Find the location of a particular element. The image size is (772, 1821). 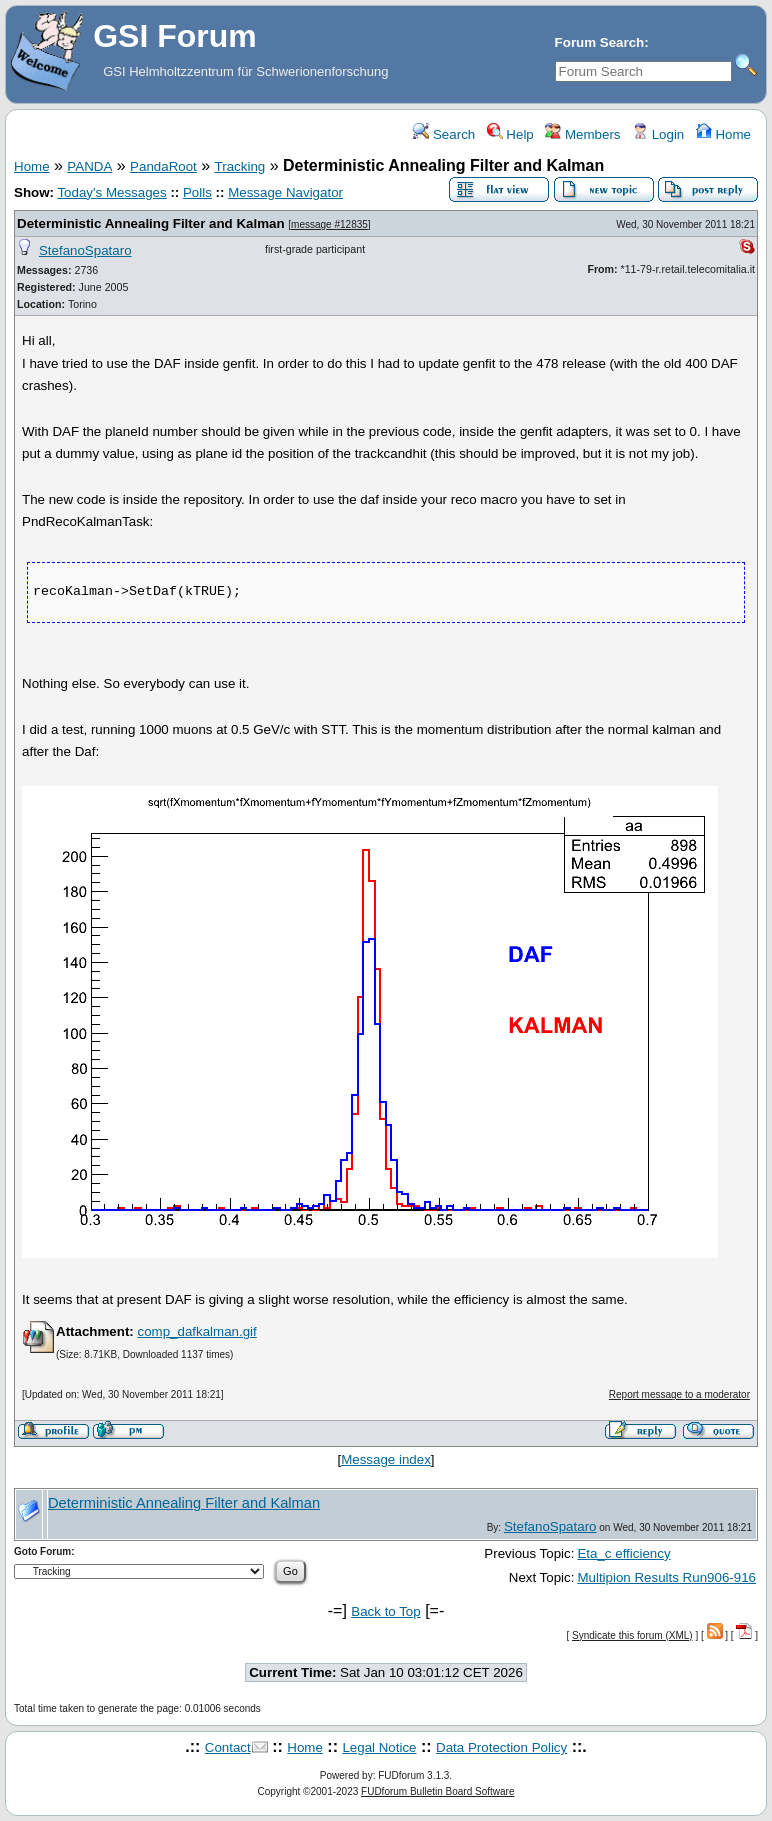

Legal Notice is located at coordinates (379, 1747).